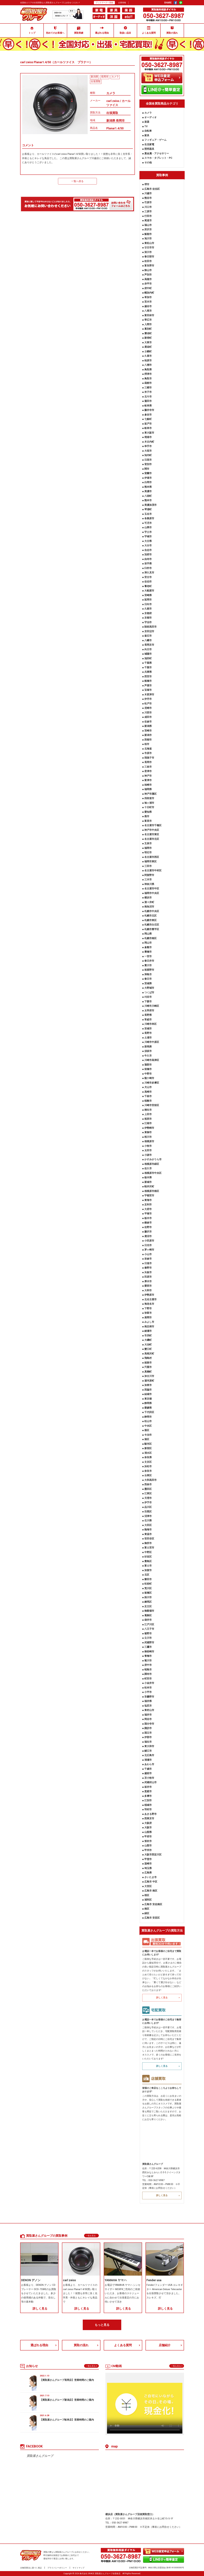 This screenshot has width=204, height=2576. I want to click on 岡谷市, so click(148, 1719).